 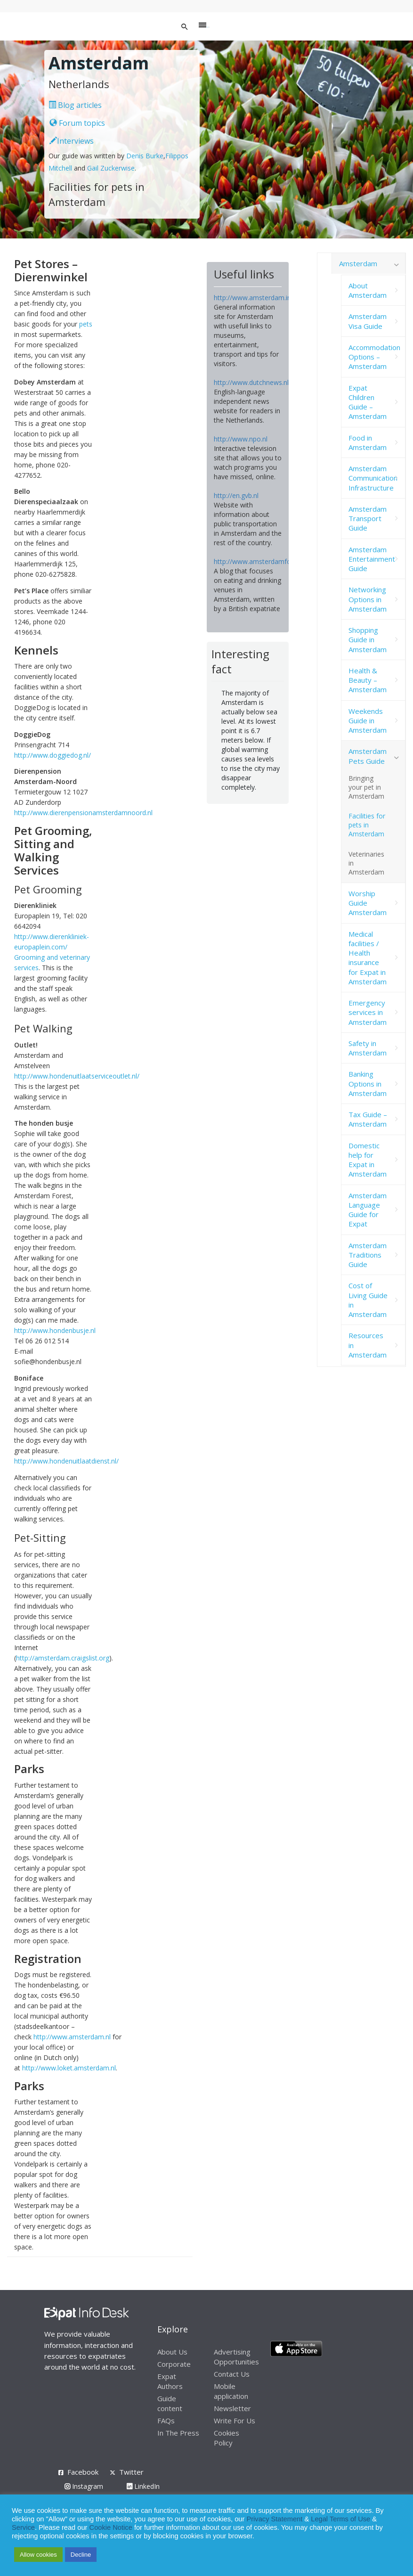 What do you see at coordinates (52, 755) in the screenshot?
I see `http://www.doggiedog.nl/` at bounding box center [52, 755].